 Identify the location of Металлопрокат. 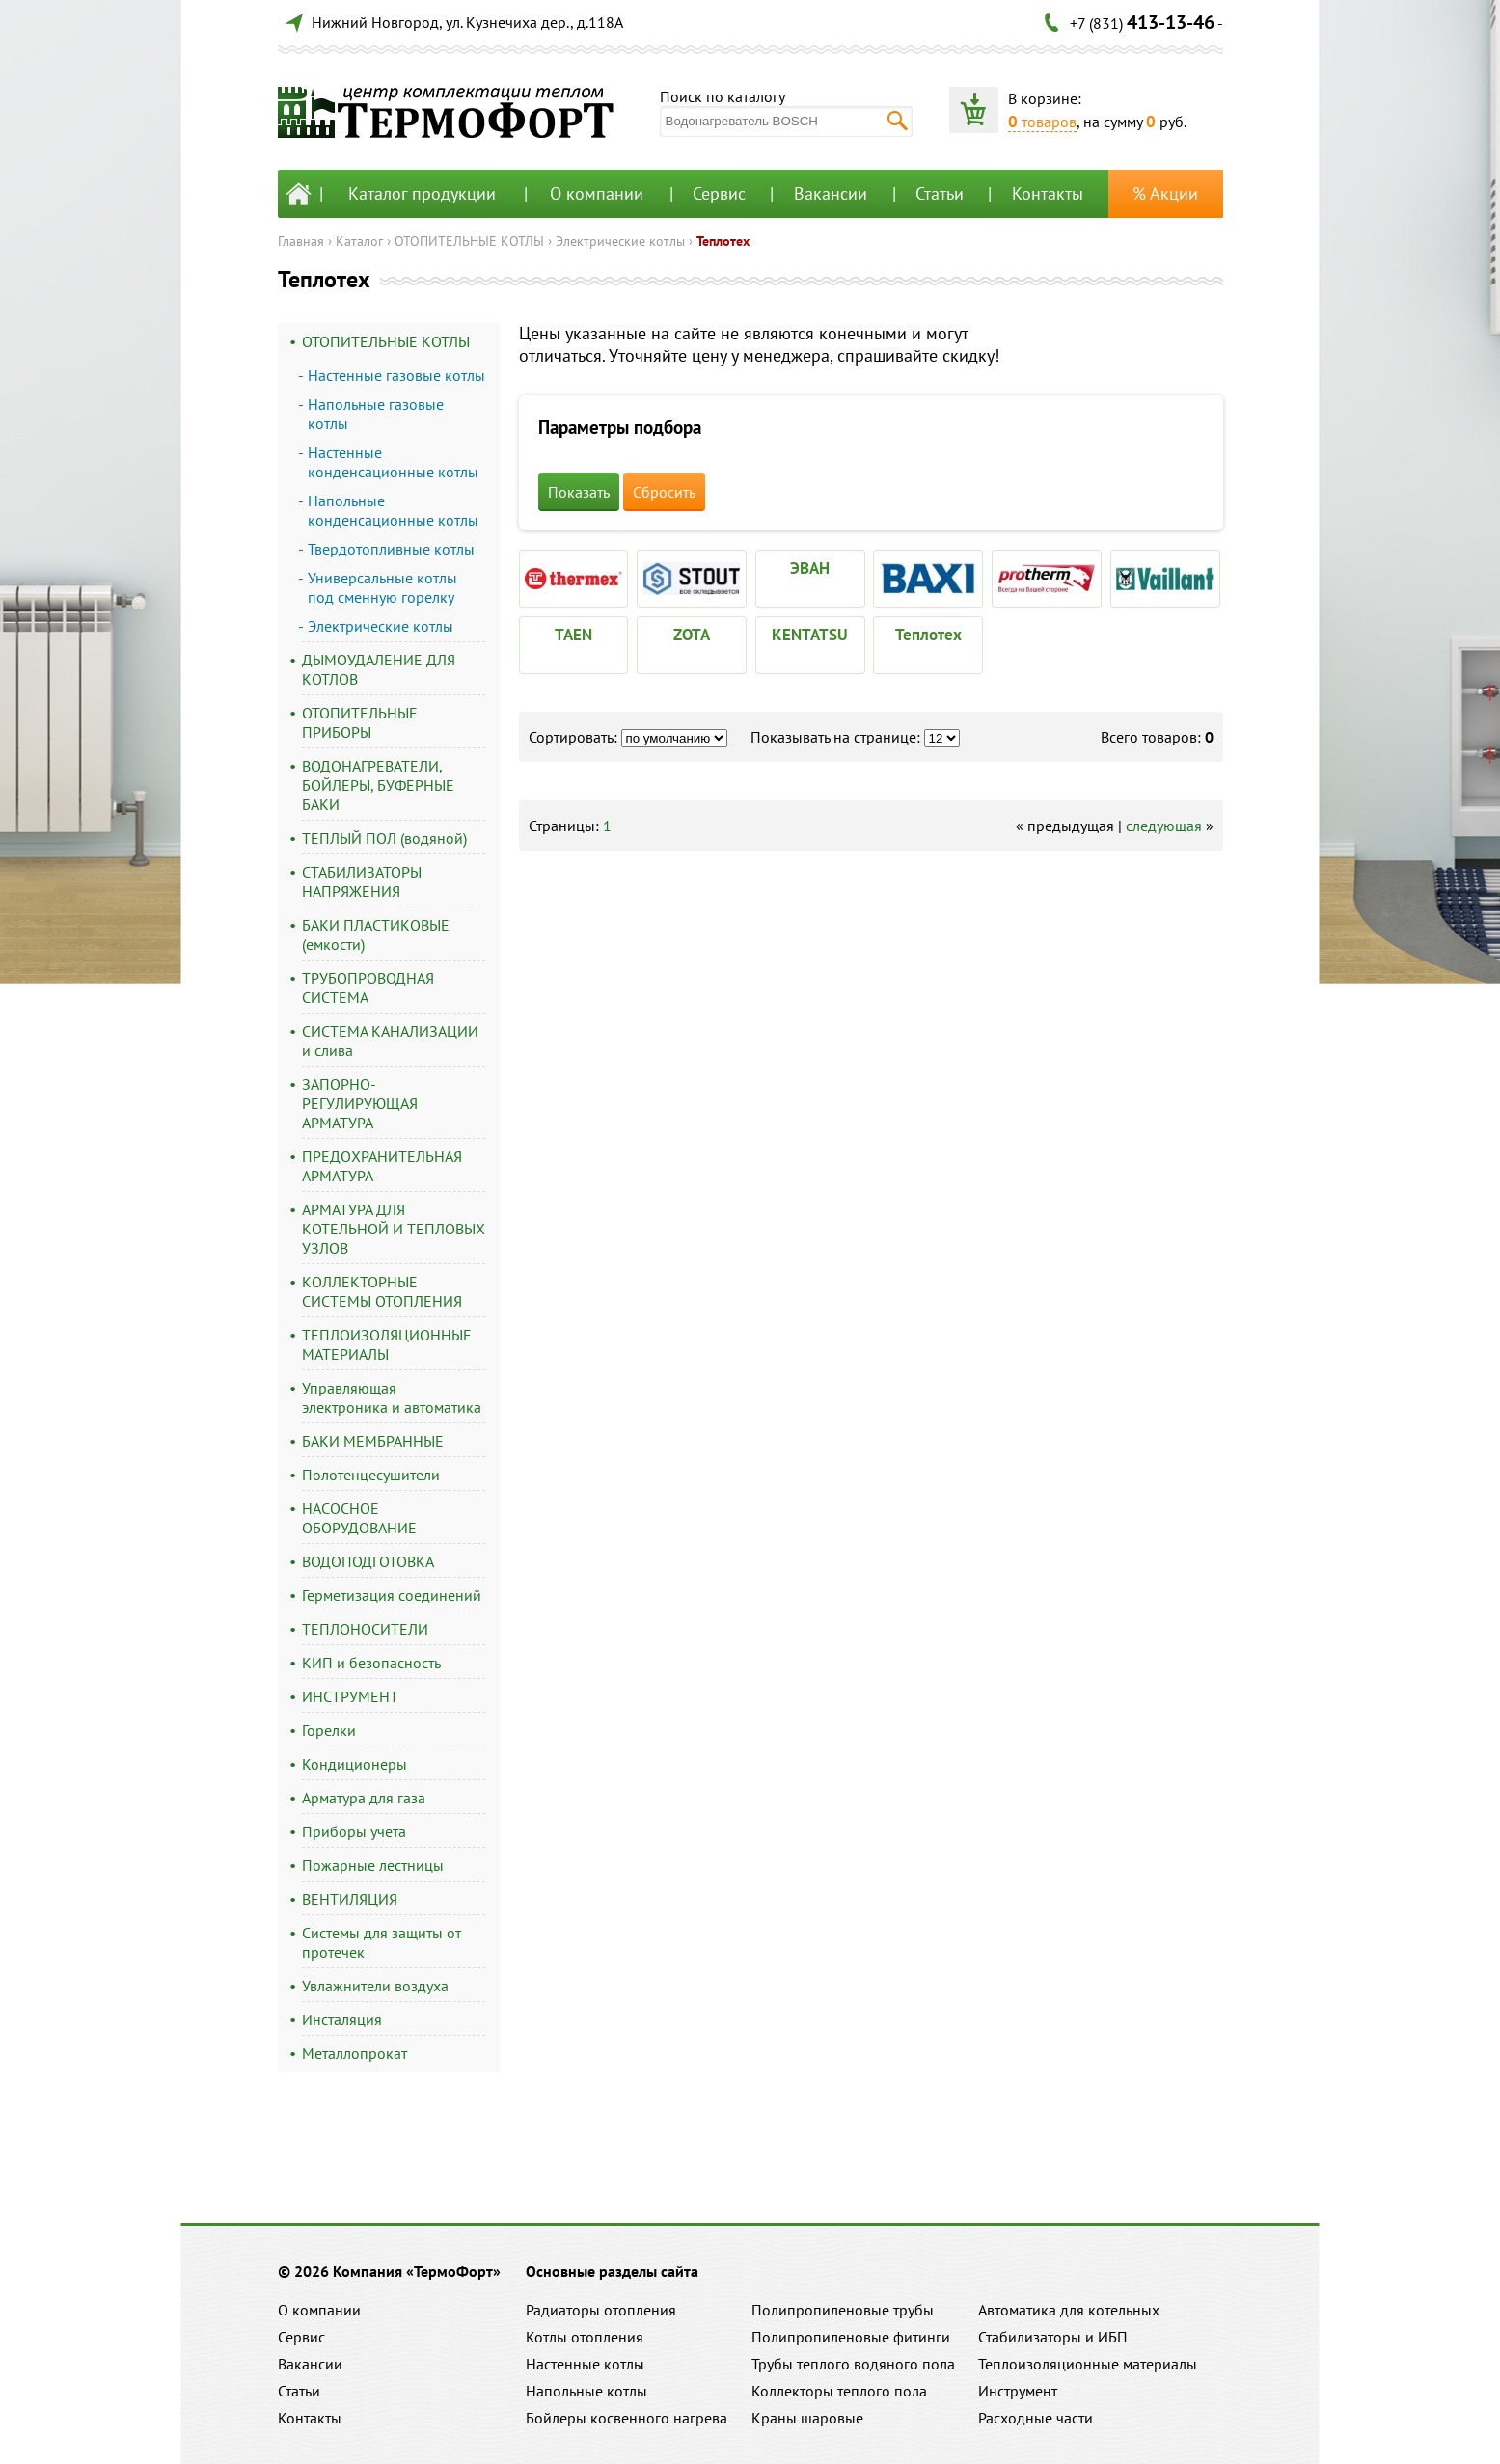
(354, 2053).